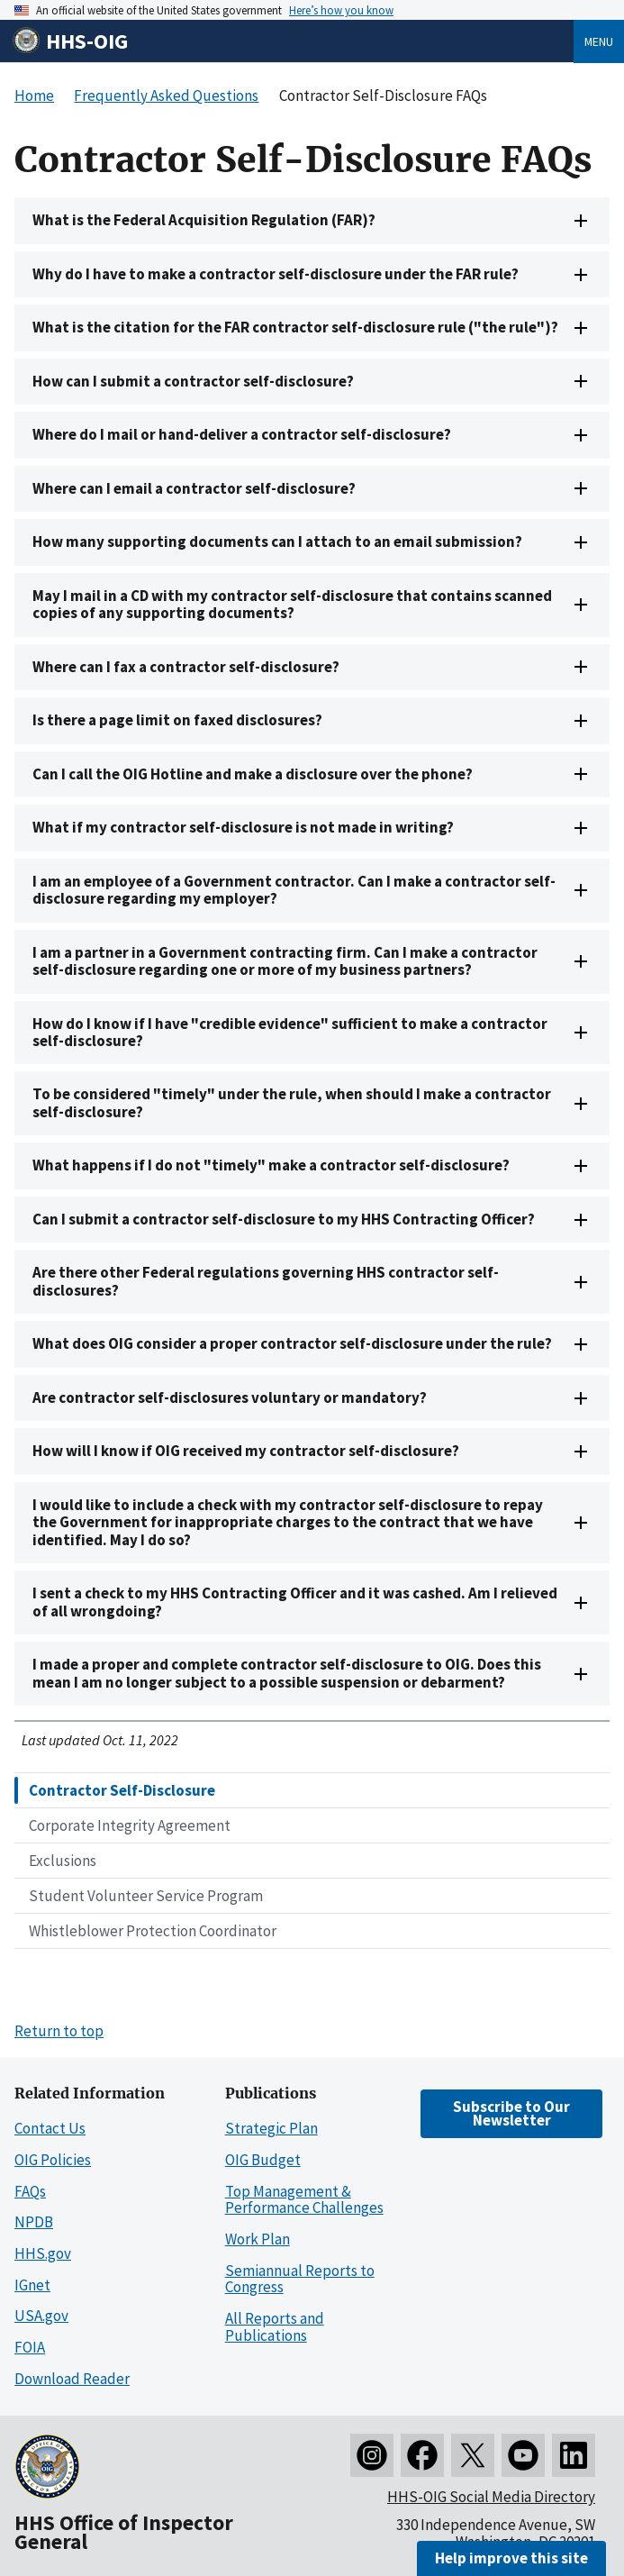 The height and width of the screenshot is (2576, 624). I want to click on To be considered "timely" under the rule, when should I make a contractor self-disclosure?, so click(291, 1102).